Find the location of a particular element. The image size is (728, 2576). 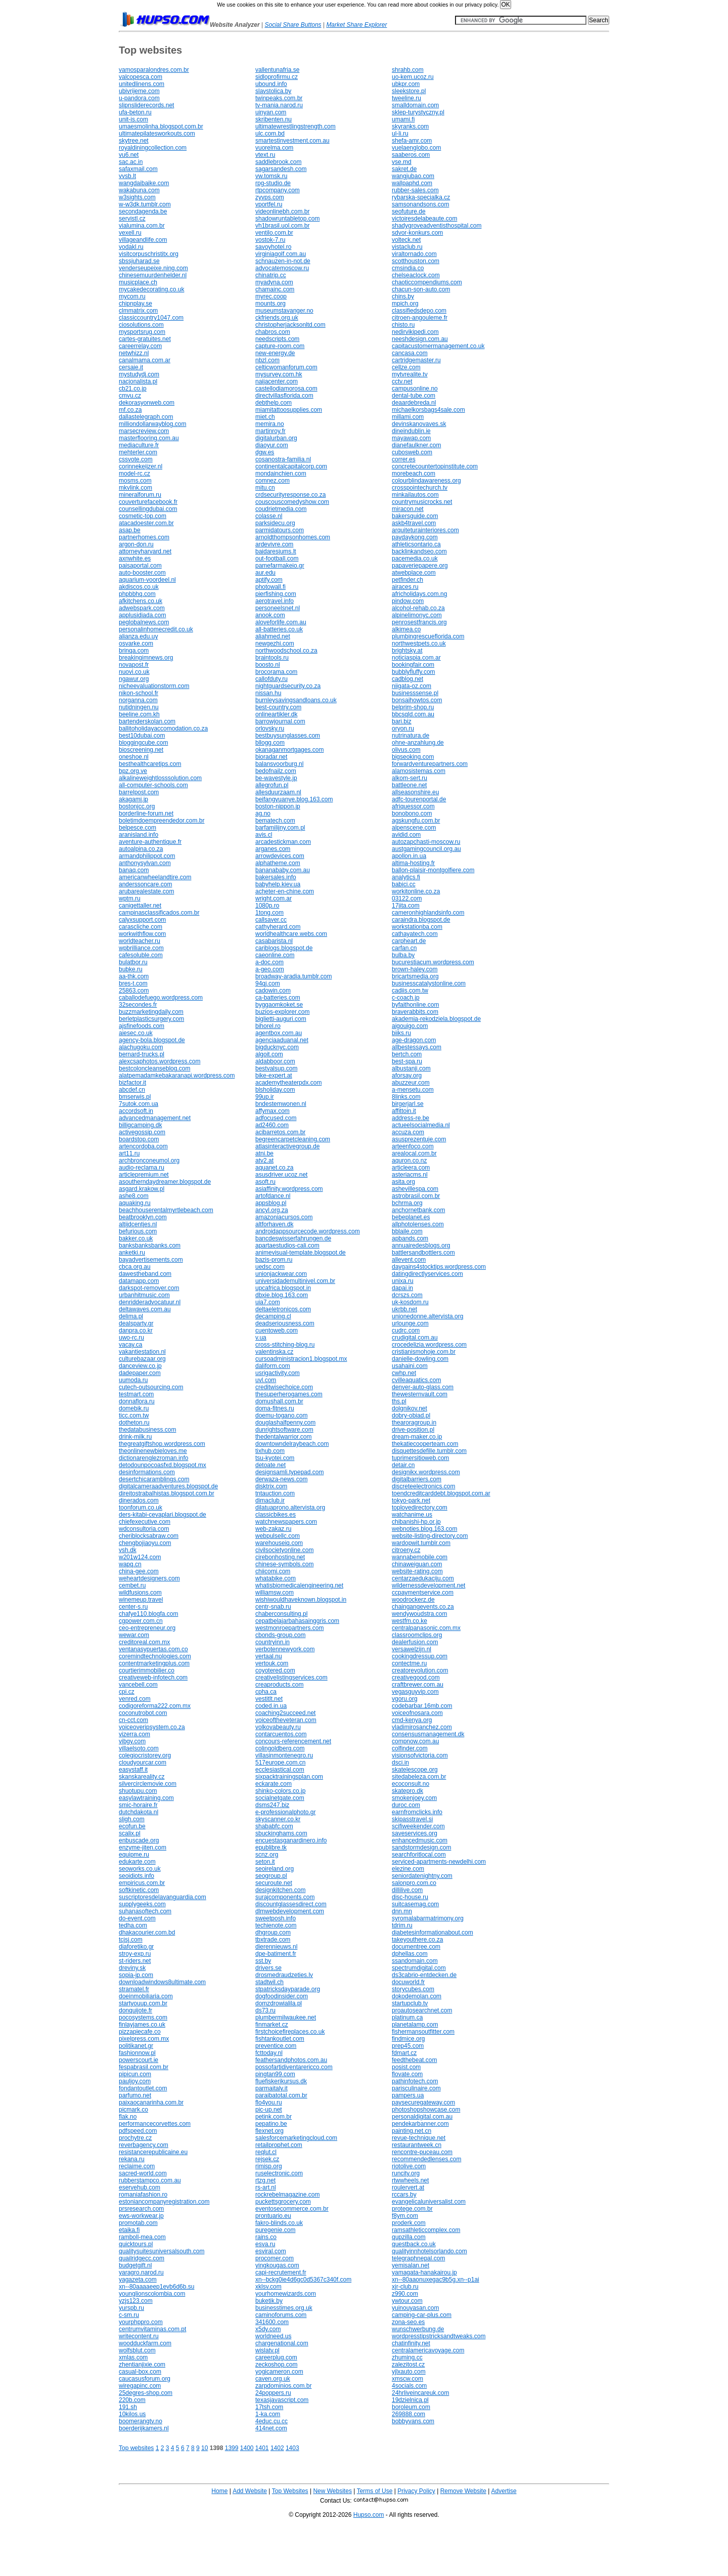

canigettaller.net is located at coordinates (140, 905).